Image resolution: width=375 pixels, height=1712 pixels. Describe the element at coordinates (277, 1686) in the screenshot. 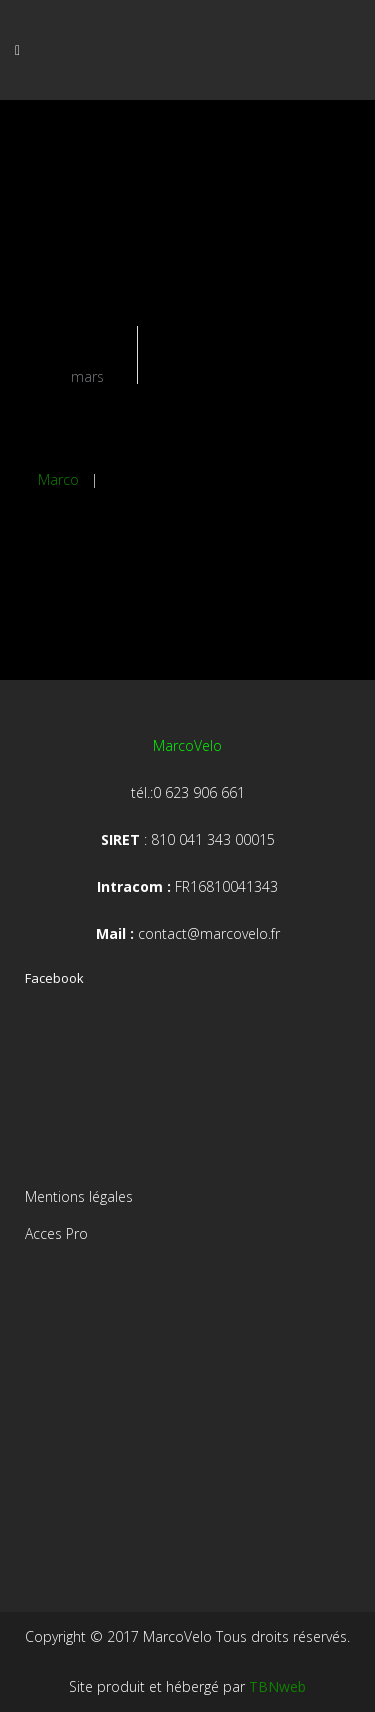

I see `TBNweb` at that location.